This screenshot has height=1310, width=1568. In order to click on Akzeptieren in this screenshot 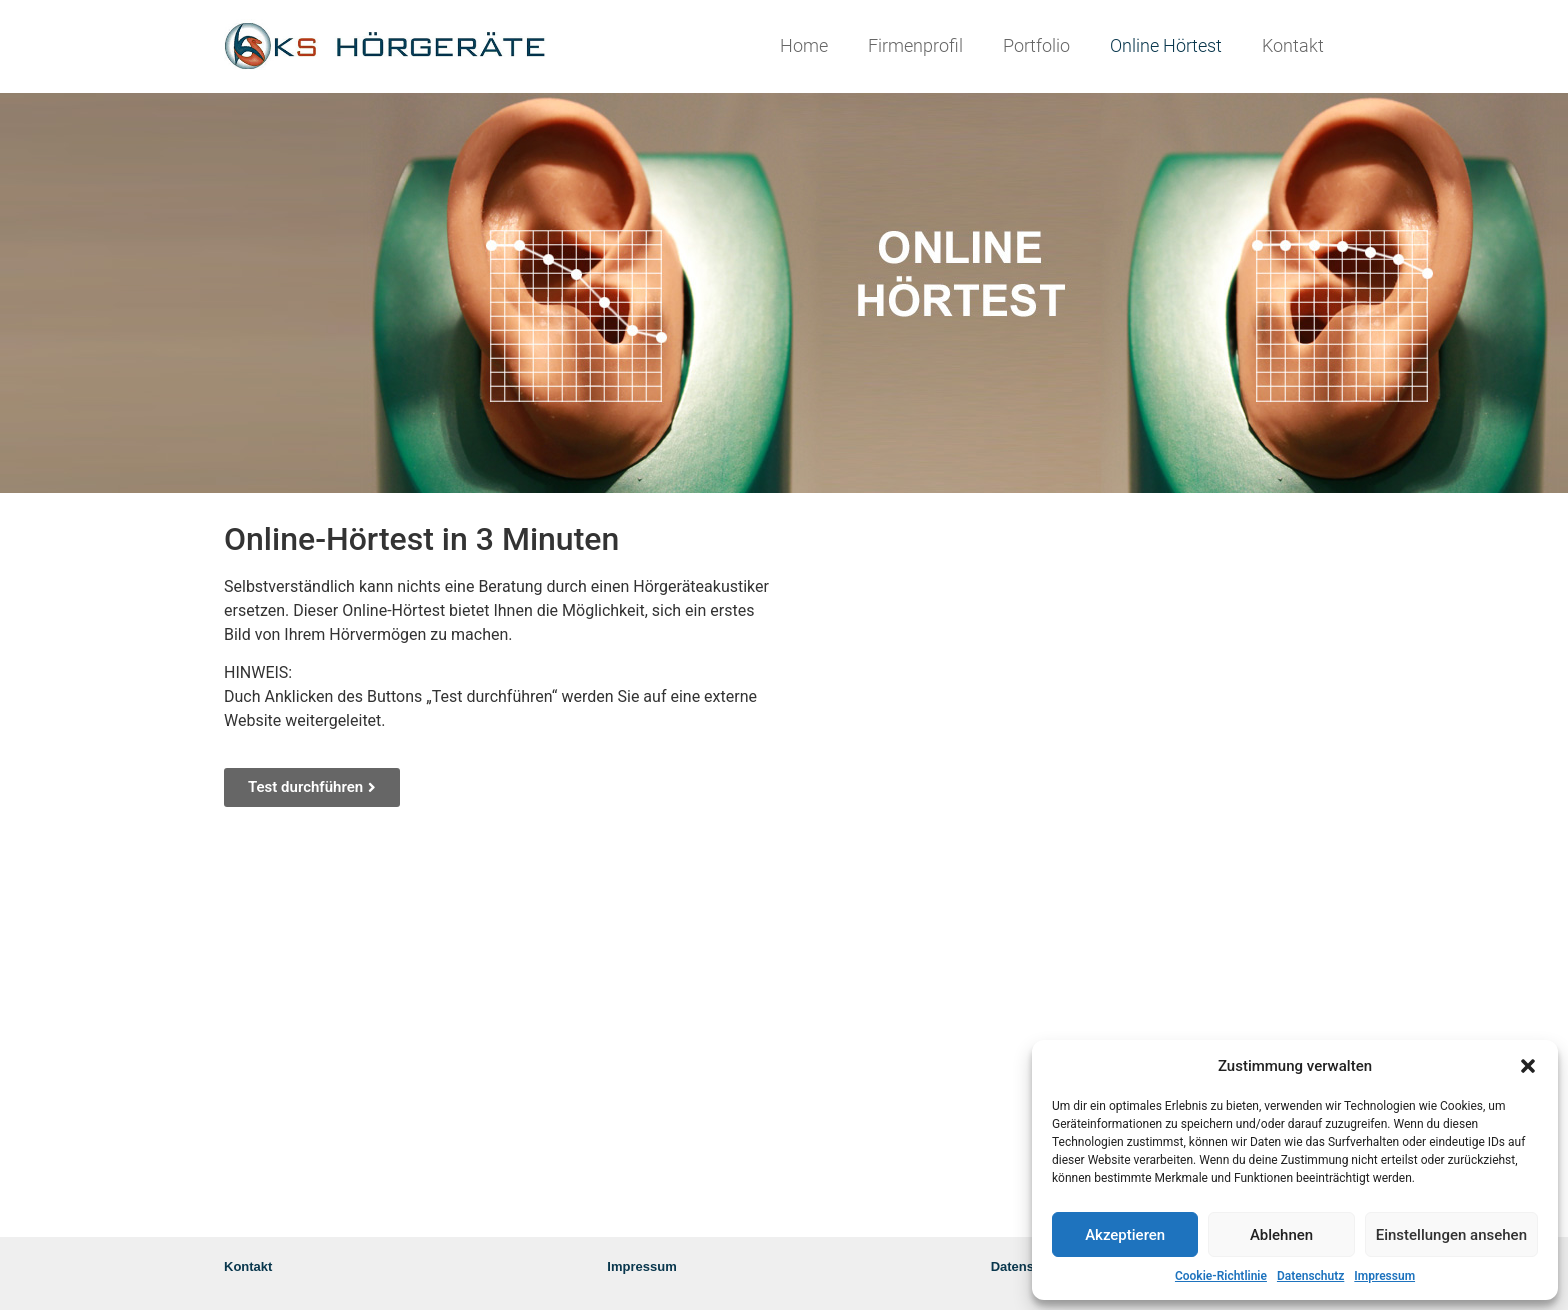, I will do `click(1125, 1235)`.